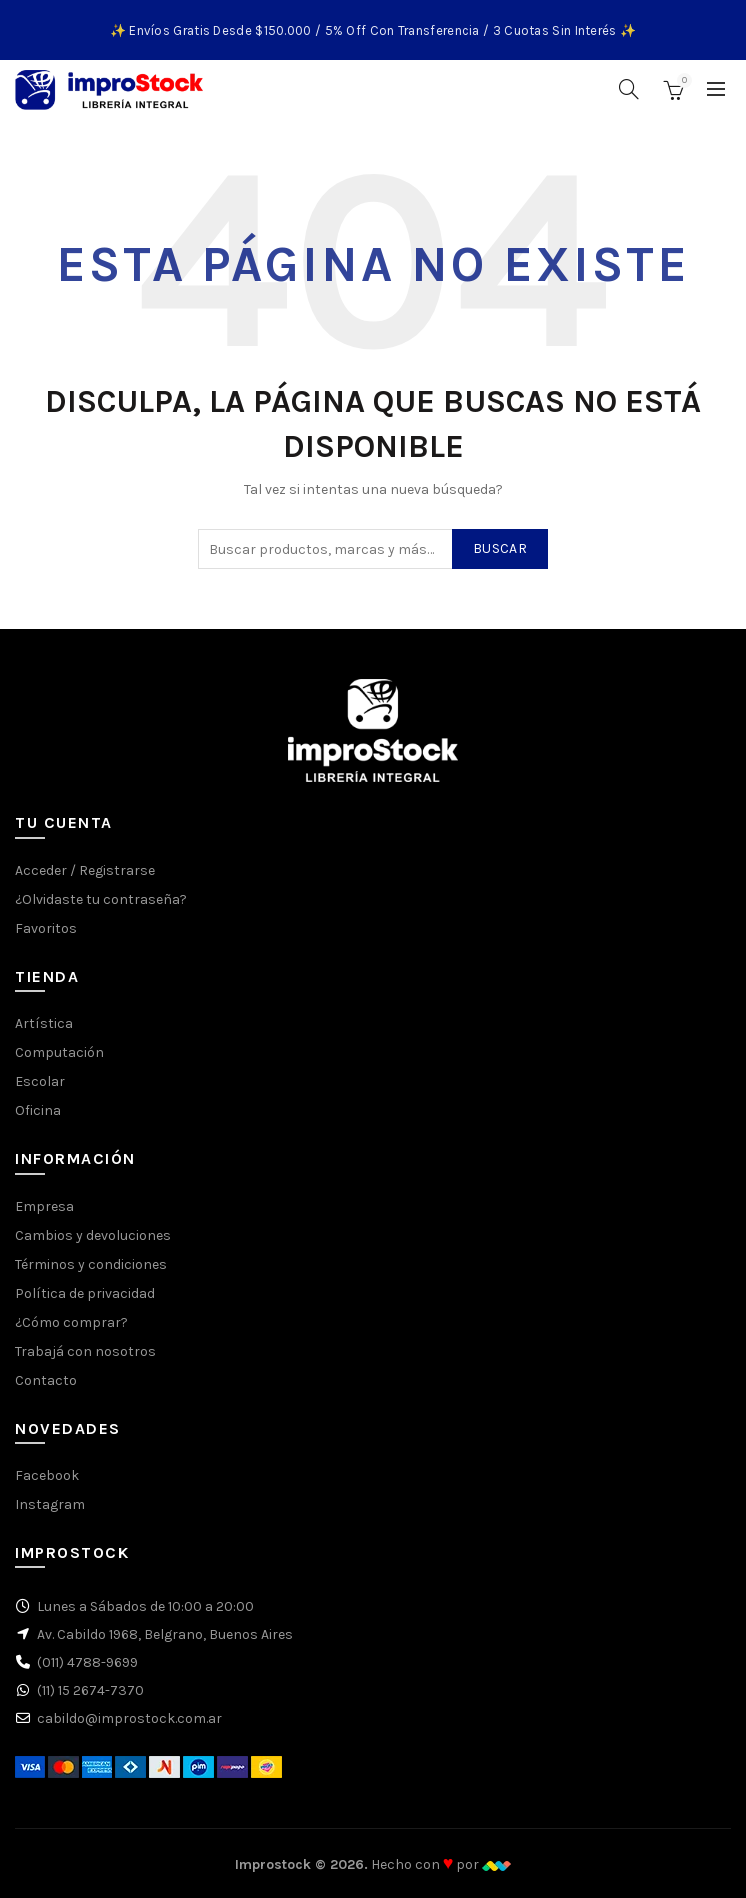  I want to click on cabildo@improstock.com.ar, so click(129, 1718).